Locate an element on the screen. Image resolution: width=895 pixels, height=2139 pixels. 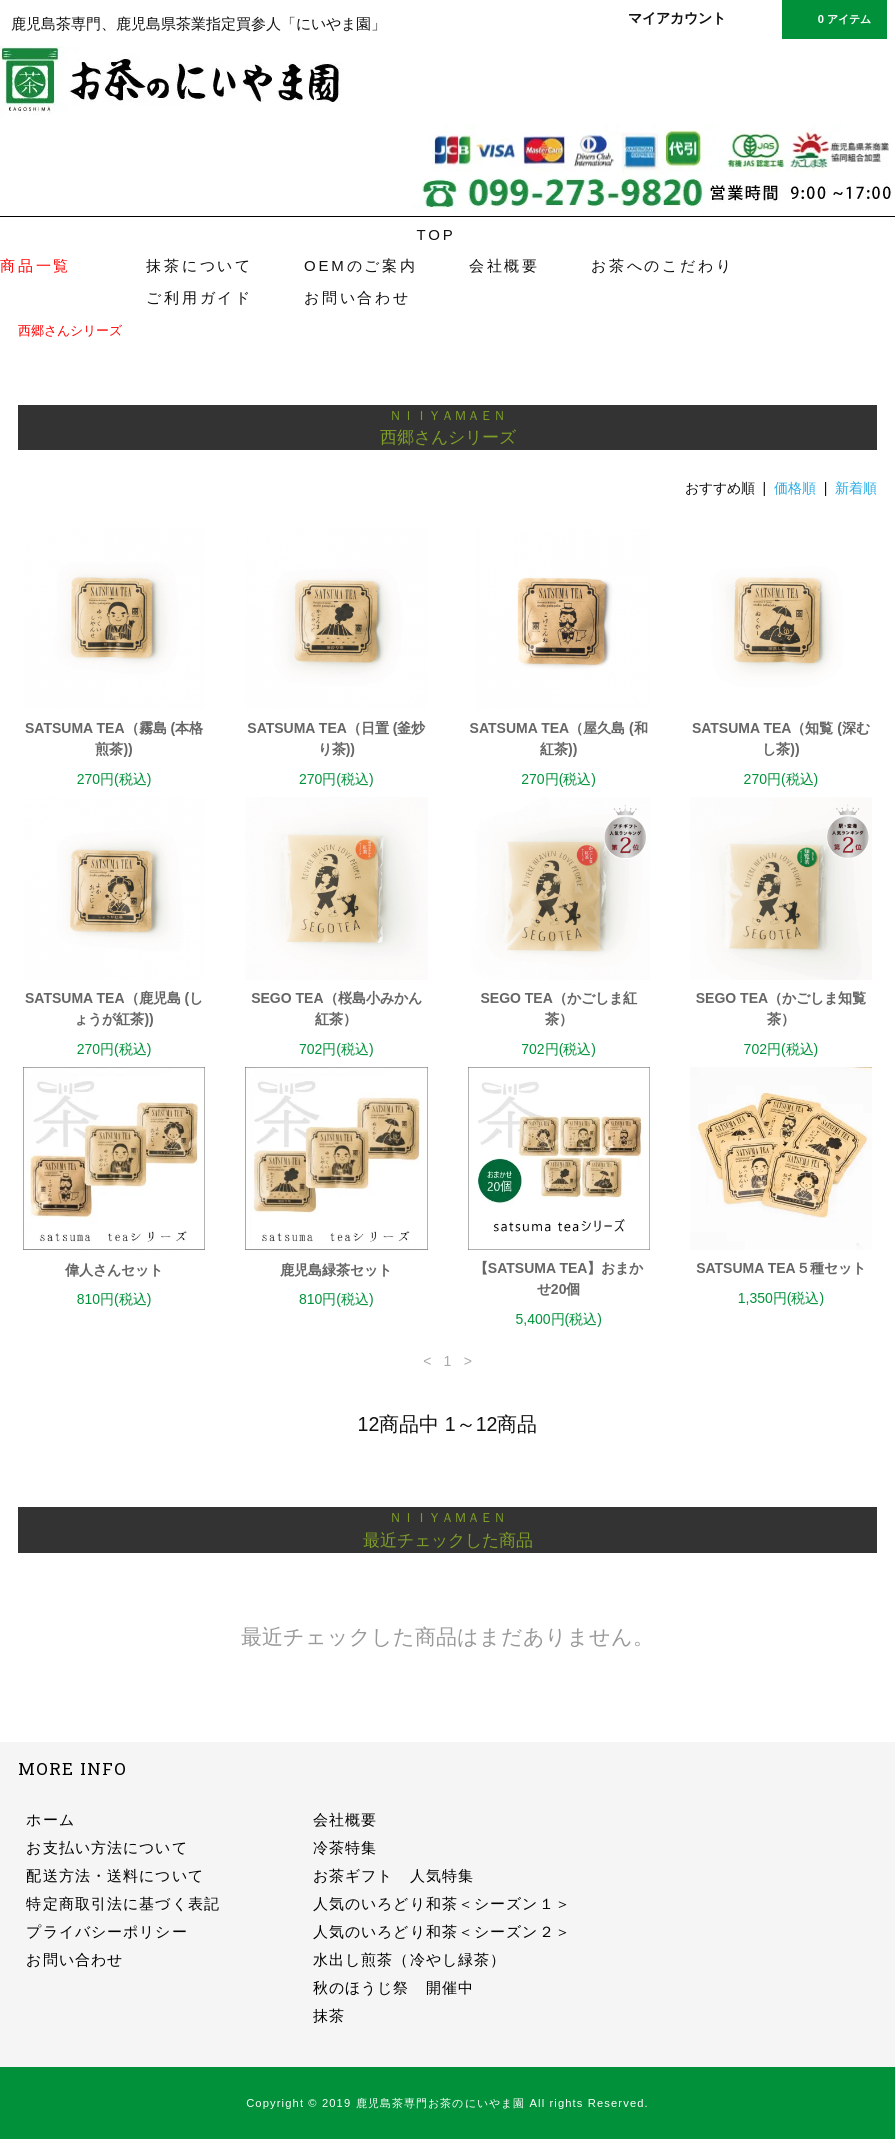
SATSUMA TEA（鹿児島 (しょうが紅茶)) is located at coordinates (114, 1008).